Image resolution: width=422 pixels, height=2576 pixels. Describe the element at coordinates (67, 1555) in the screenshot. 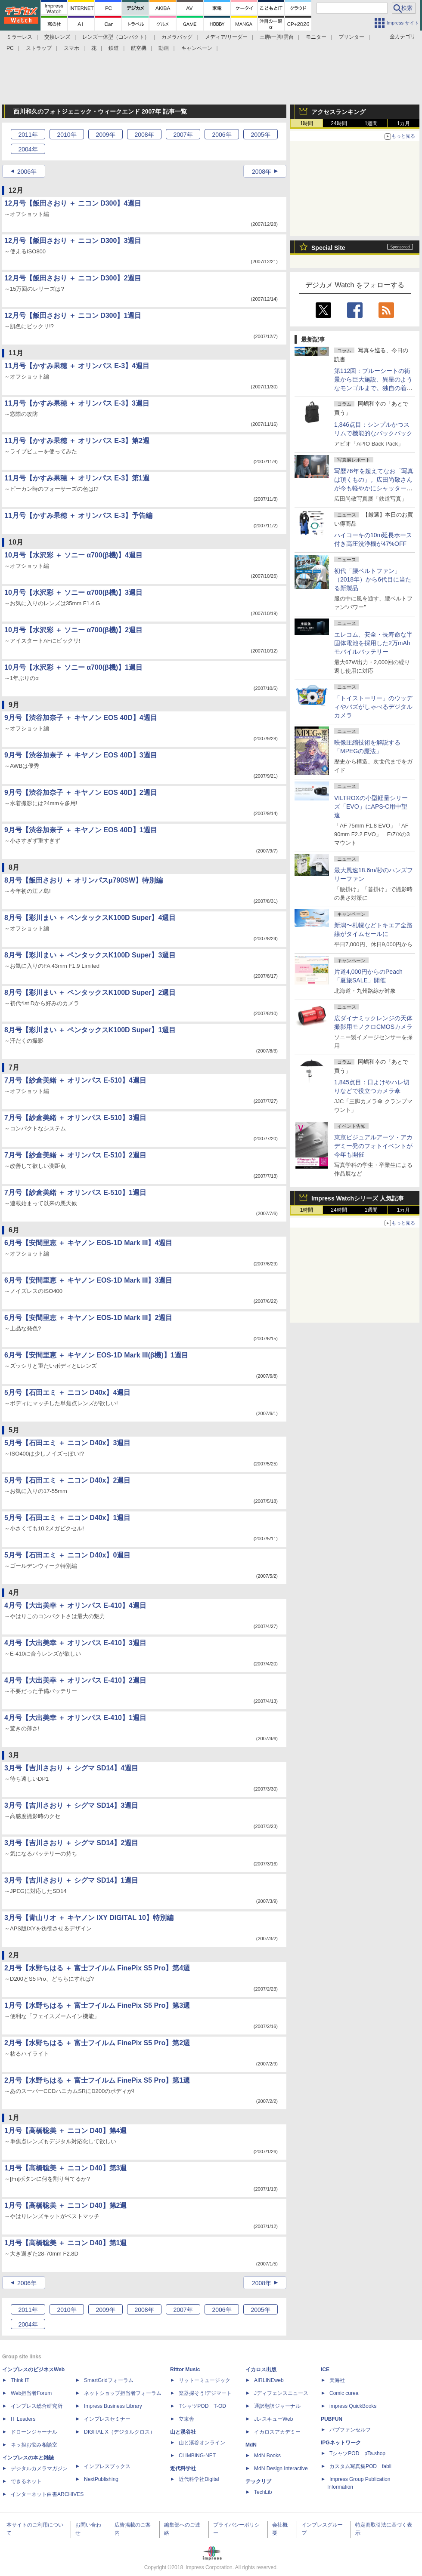

I see `5月号【石田エミ ＋ ニコン D40x】0週目` at that location.